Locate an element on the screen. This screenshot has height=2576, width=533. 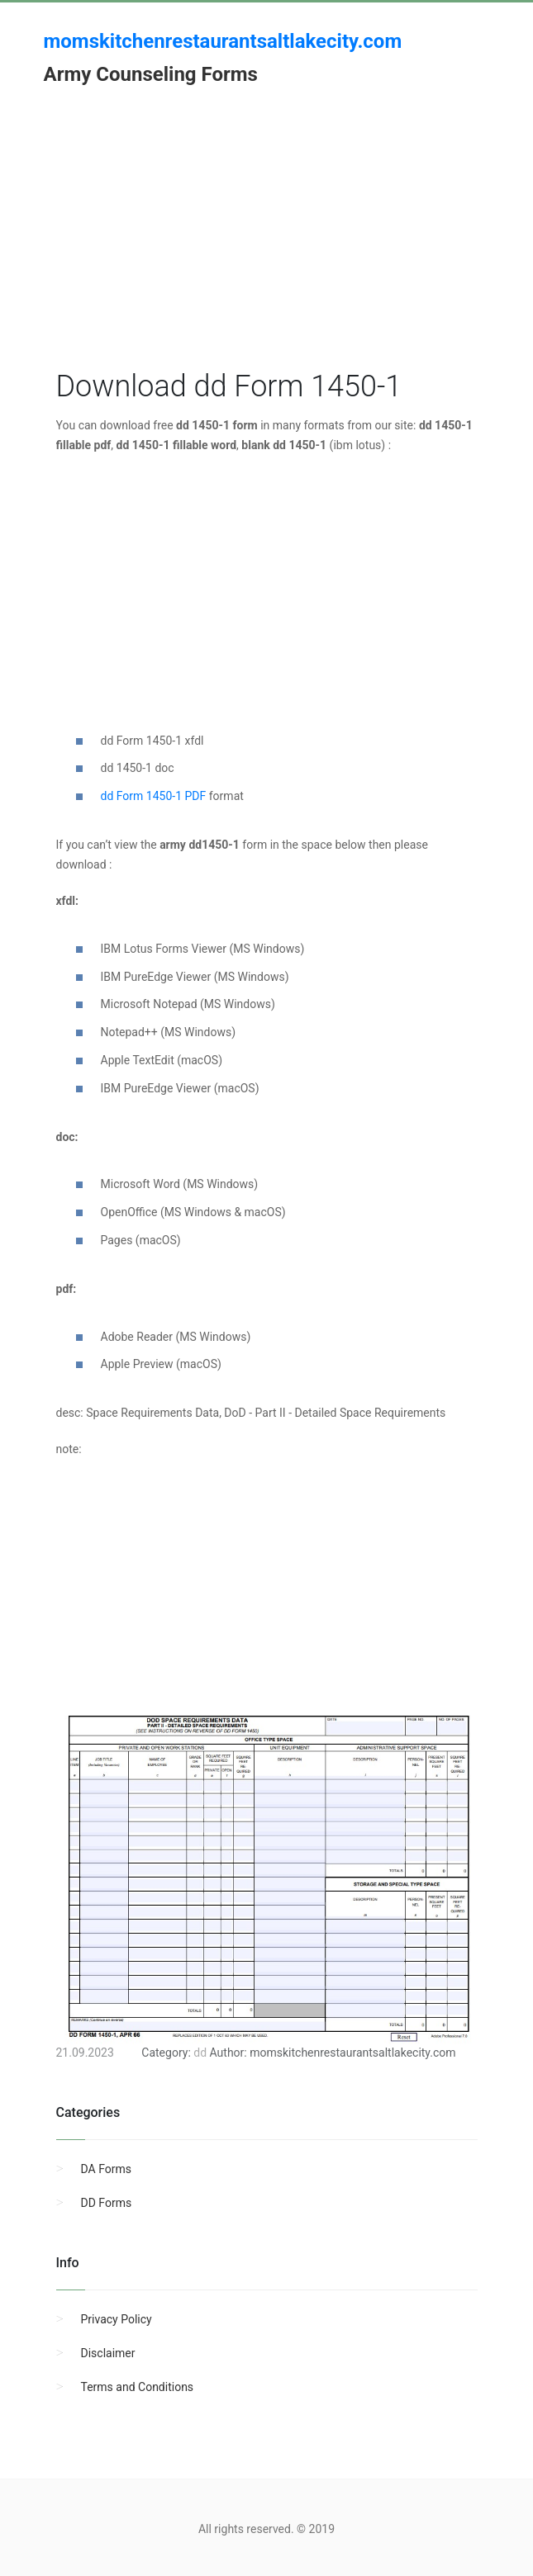
dd Form 1450-1 PDF is located at coordinates (154, 796).